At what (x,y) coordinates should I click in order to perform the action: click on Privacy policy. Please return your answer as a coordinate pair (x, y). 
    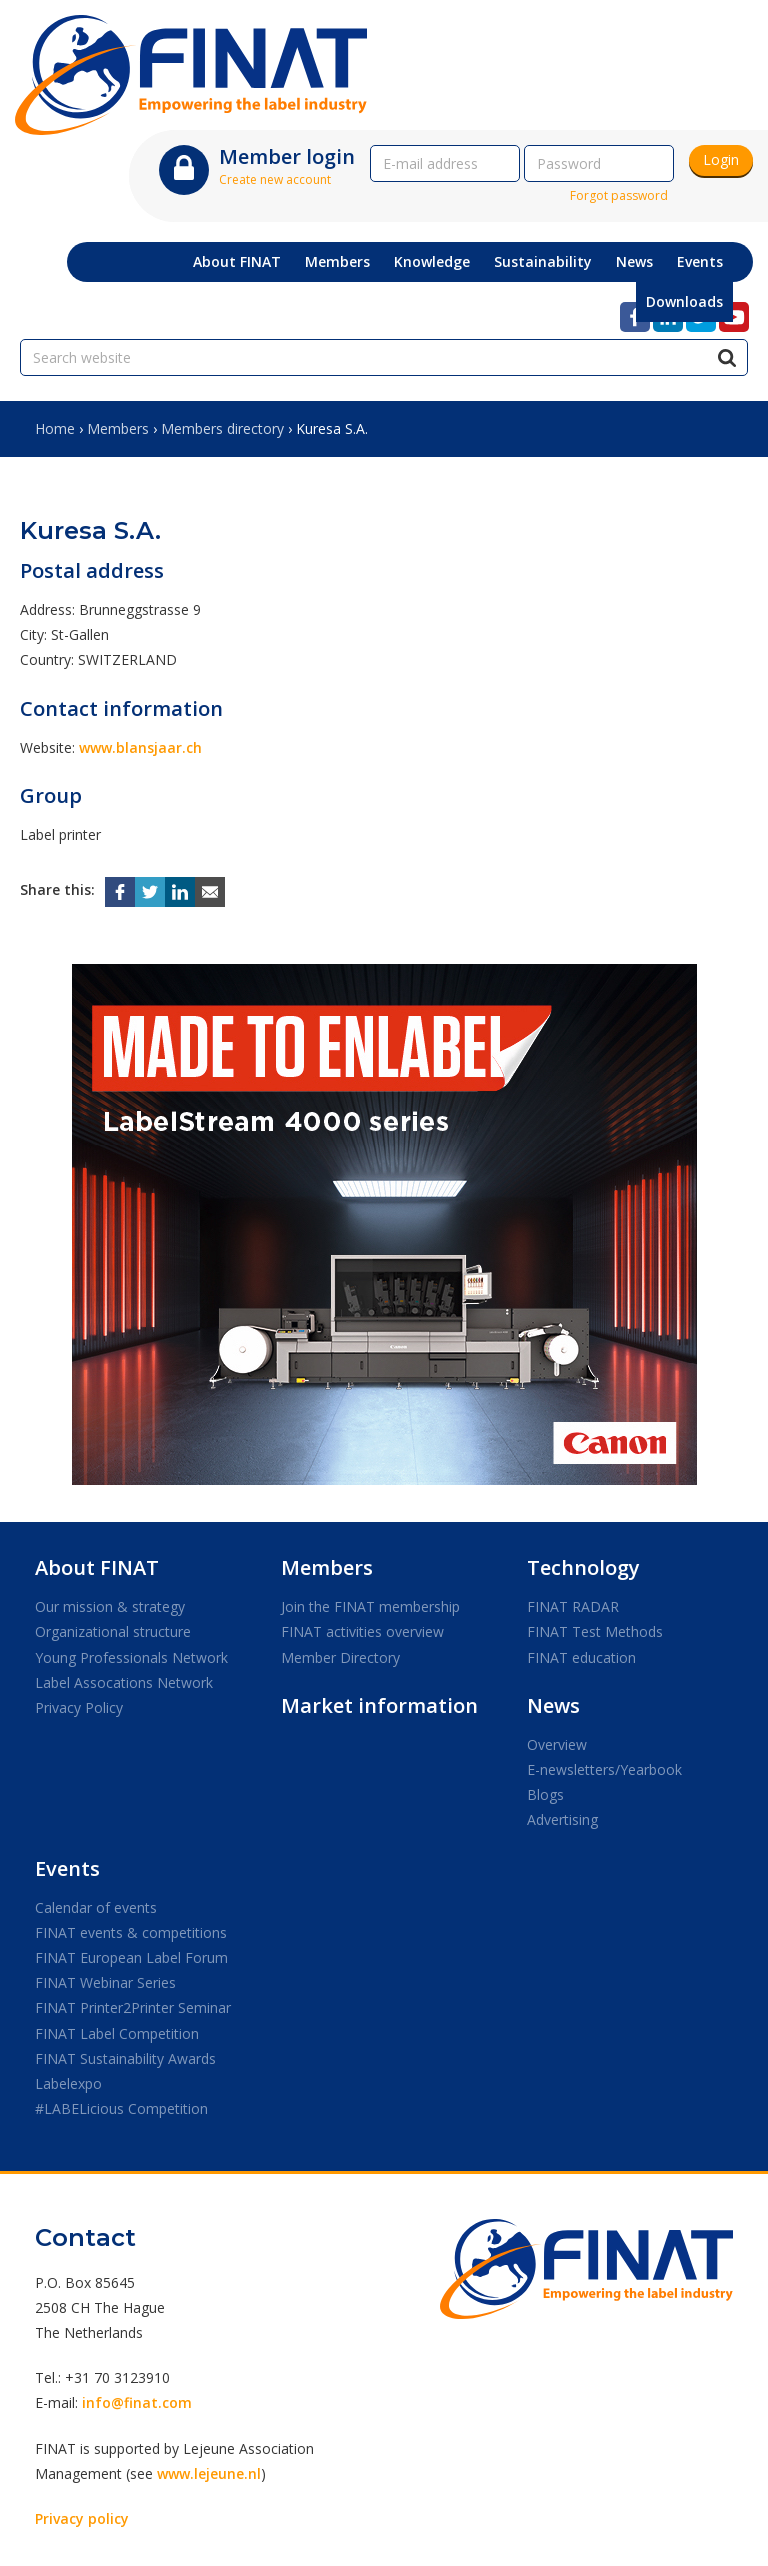
    Looking at the image, I should click on (82, 2518).